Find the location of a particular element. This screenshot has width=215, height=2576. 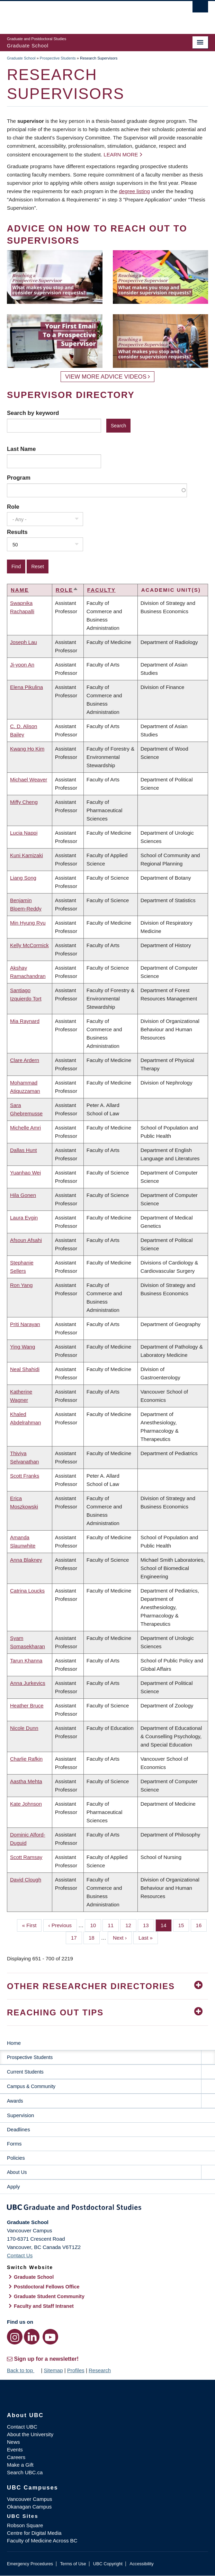

14 is located at coordinates (166, 1924).